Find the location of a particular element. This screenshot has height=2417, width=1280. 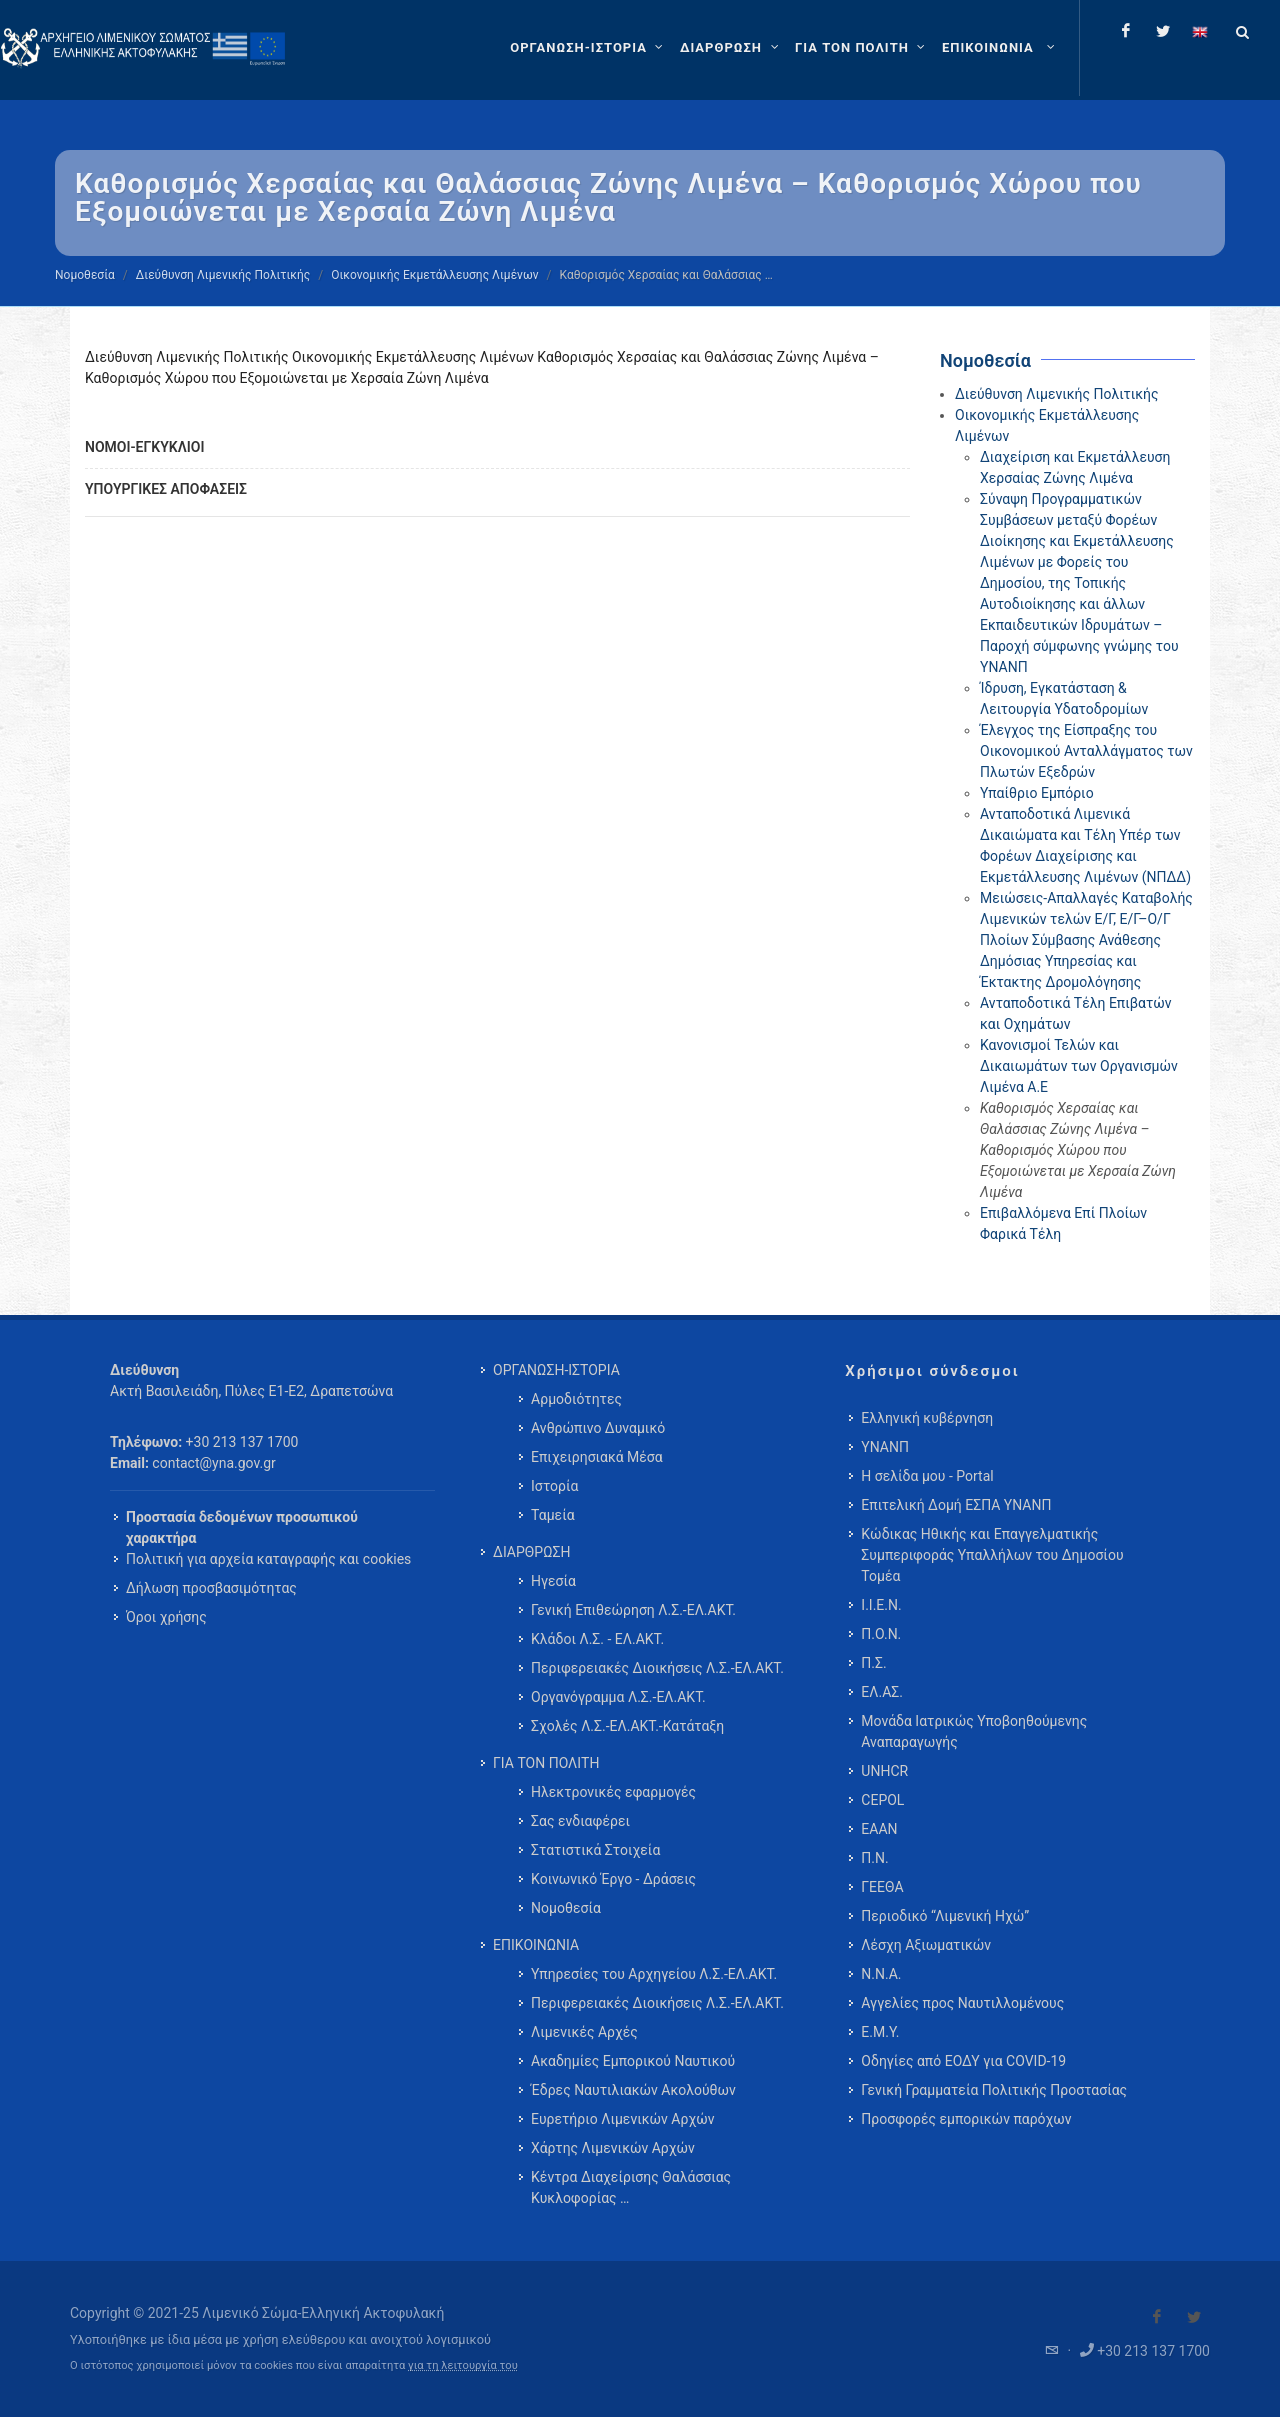

Οργανόγραμμα Λ.Σ.-ΕΛ.ΑΚΤ. [menuitem] is located at coordinates (618, 1697).